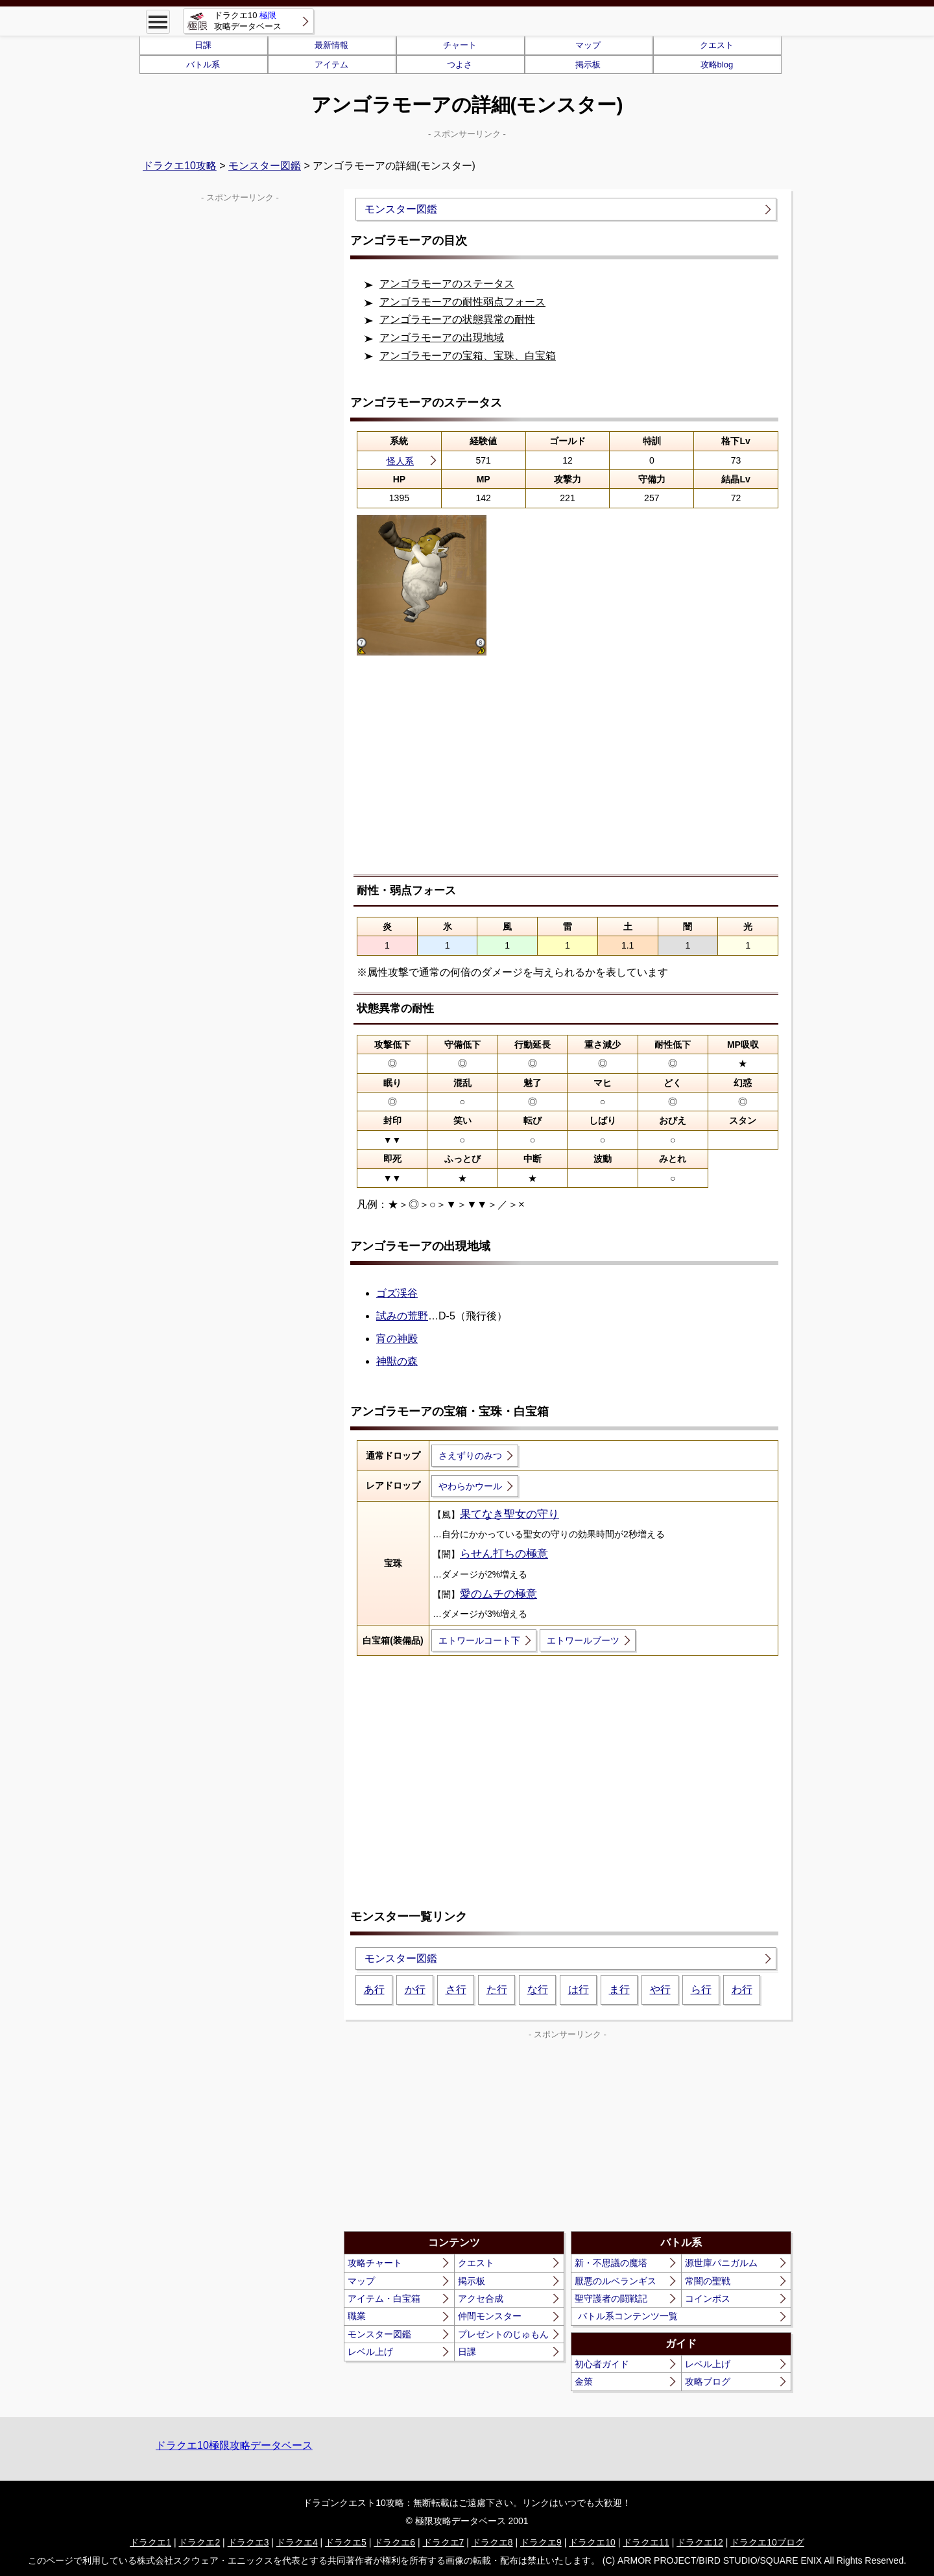 This screenshot has width=934, height=2576. Describe the element at coordinates (357, 2316) in the screenshot. I see `職業` at that location.